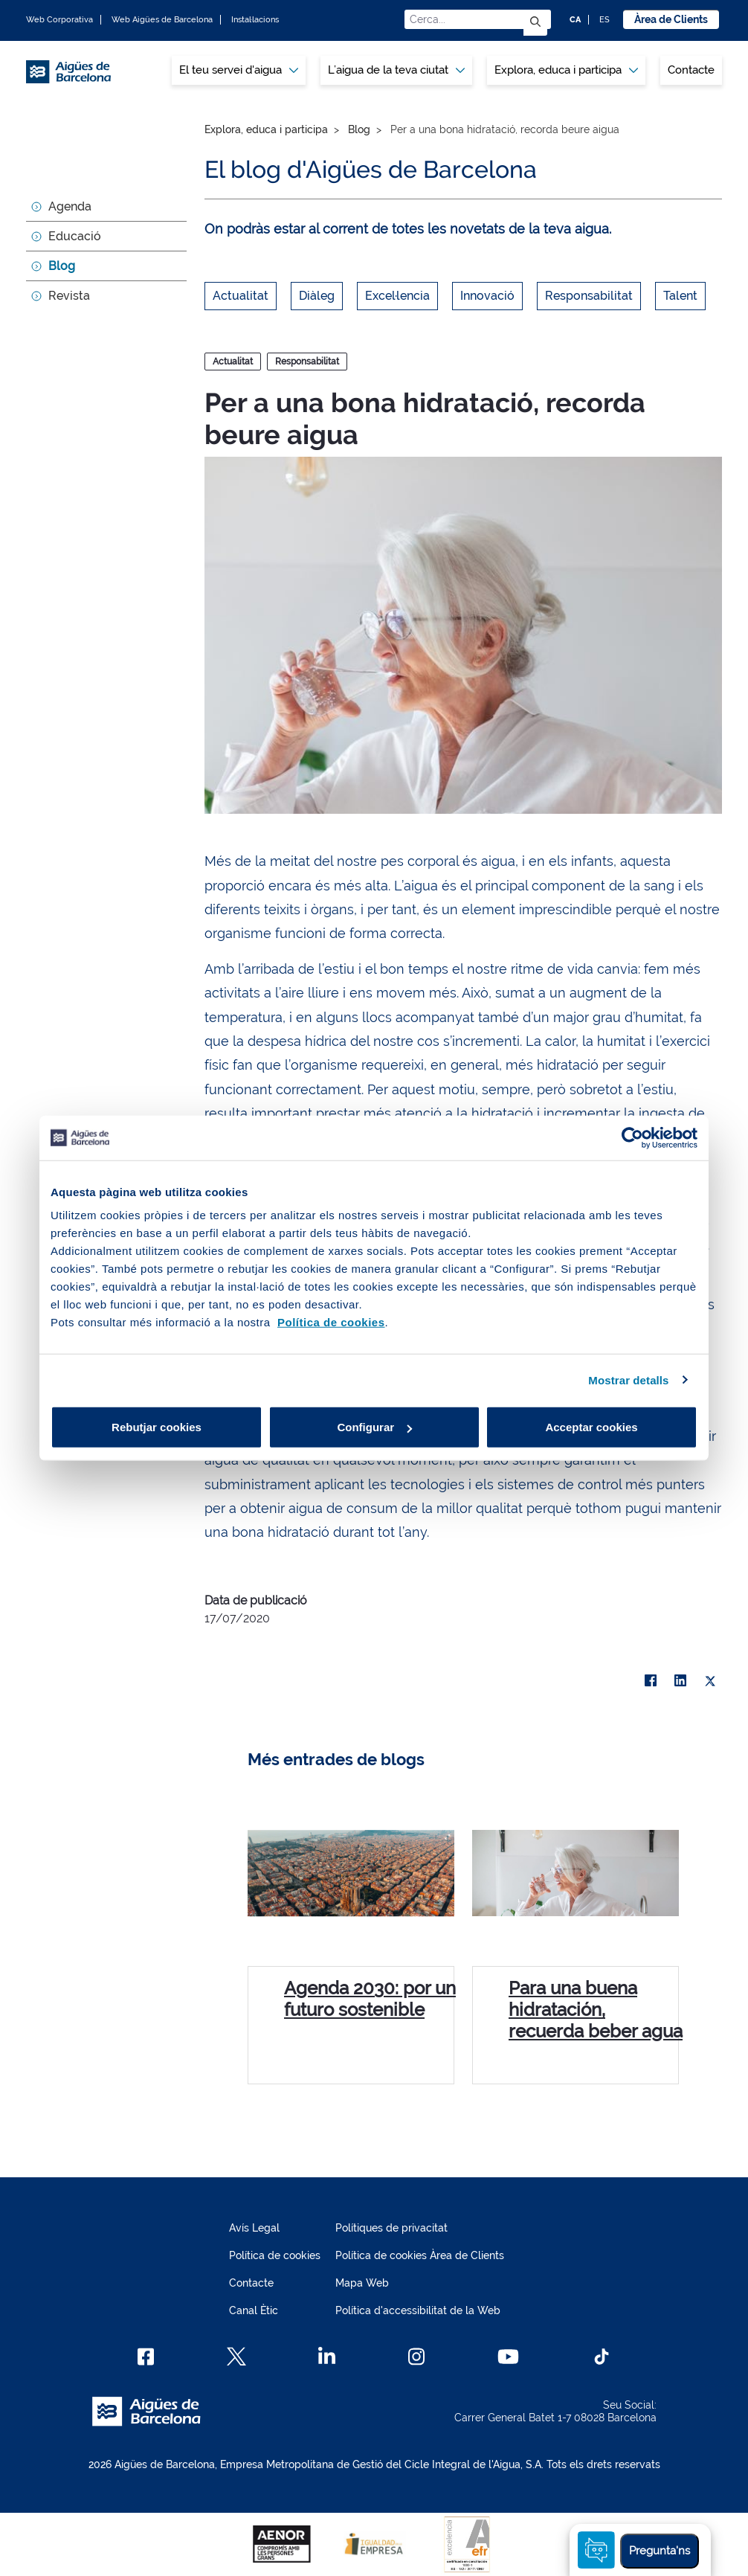  What do you see at coordinates (508, 2356) in the screenshot?
I see `[Youtube]` at bounding box center [508, 2356].